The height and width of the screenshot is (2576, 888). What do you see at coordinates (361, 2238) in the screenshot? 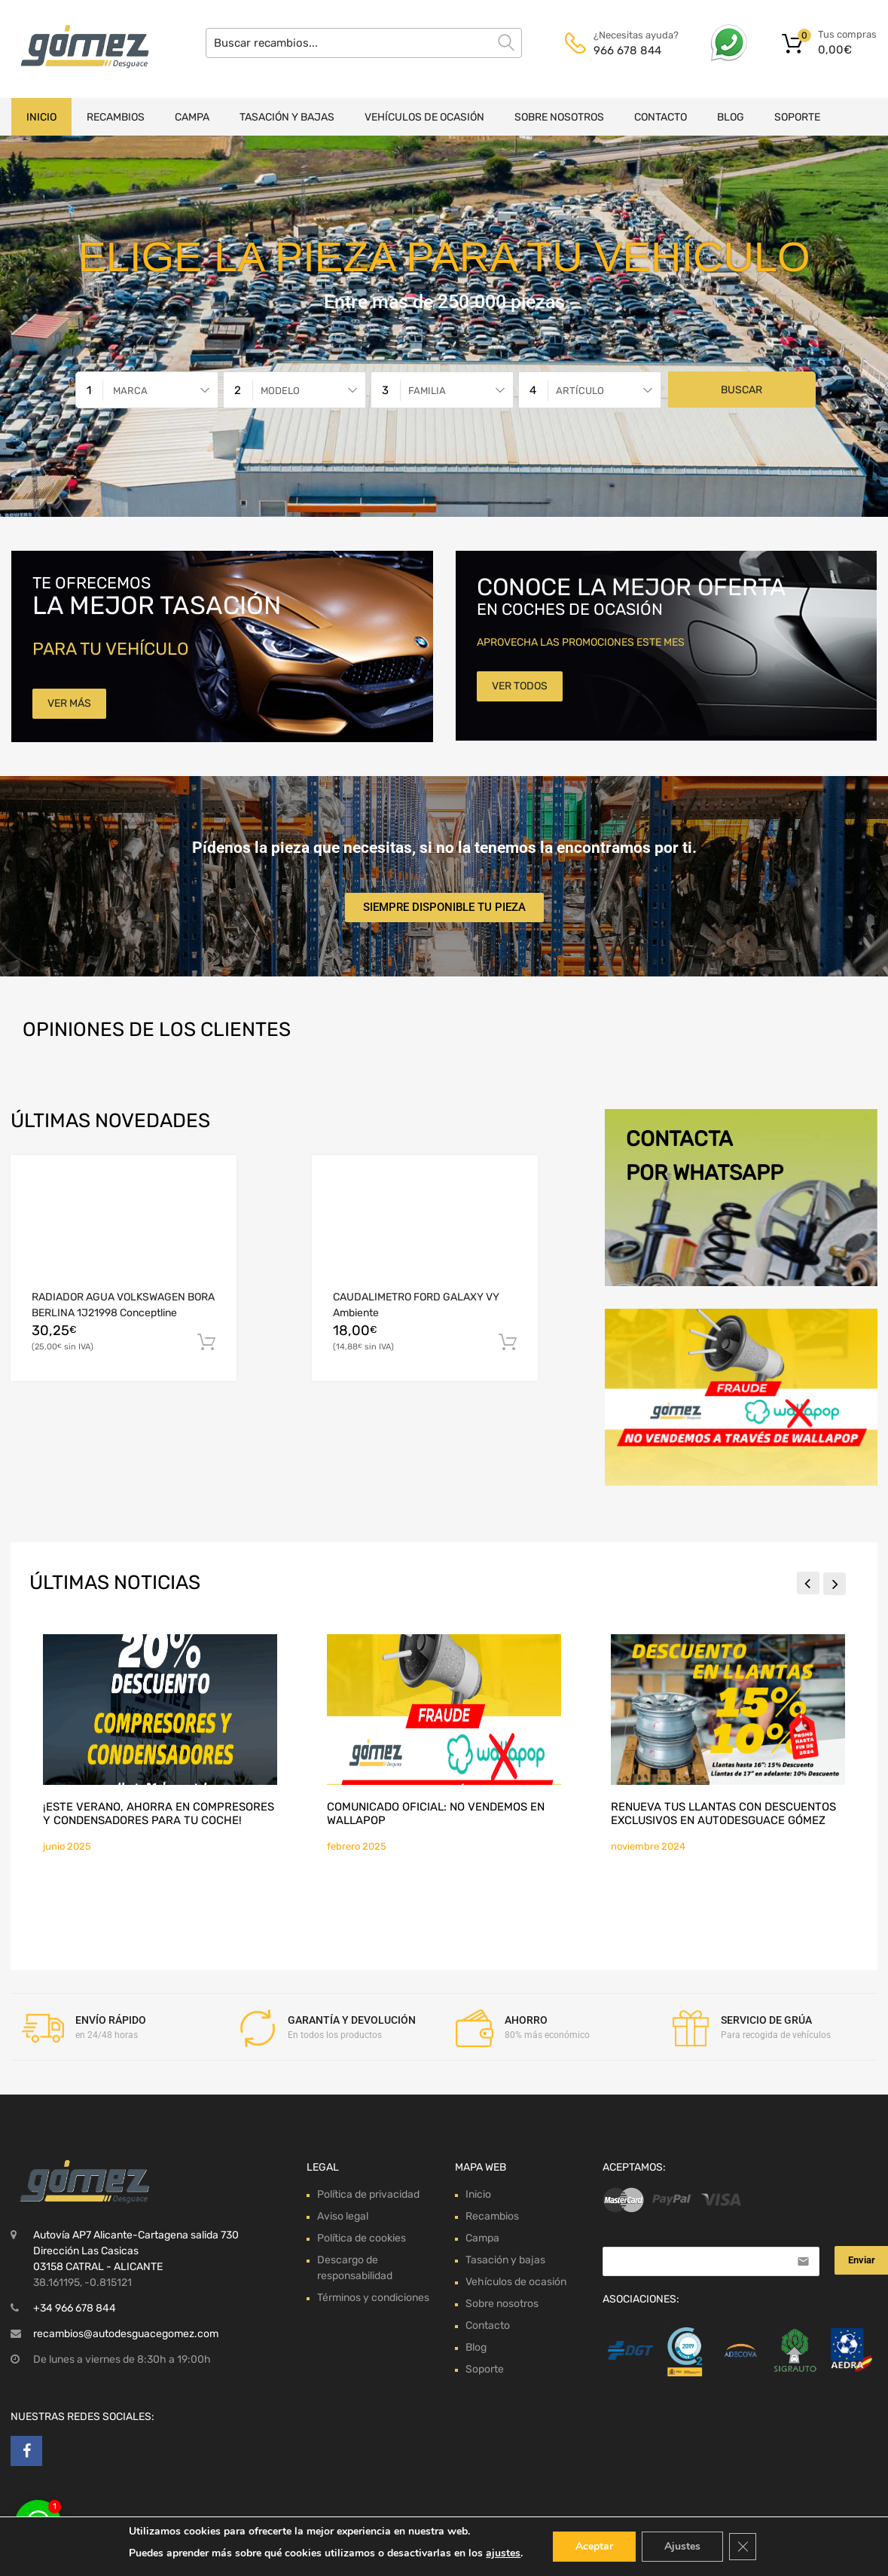
I see `Política de cookies` at bounding box center [361, 2238].